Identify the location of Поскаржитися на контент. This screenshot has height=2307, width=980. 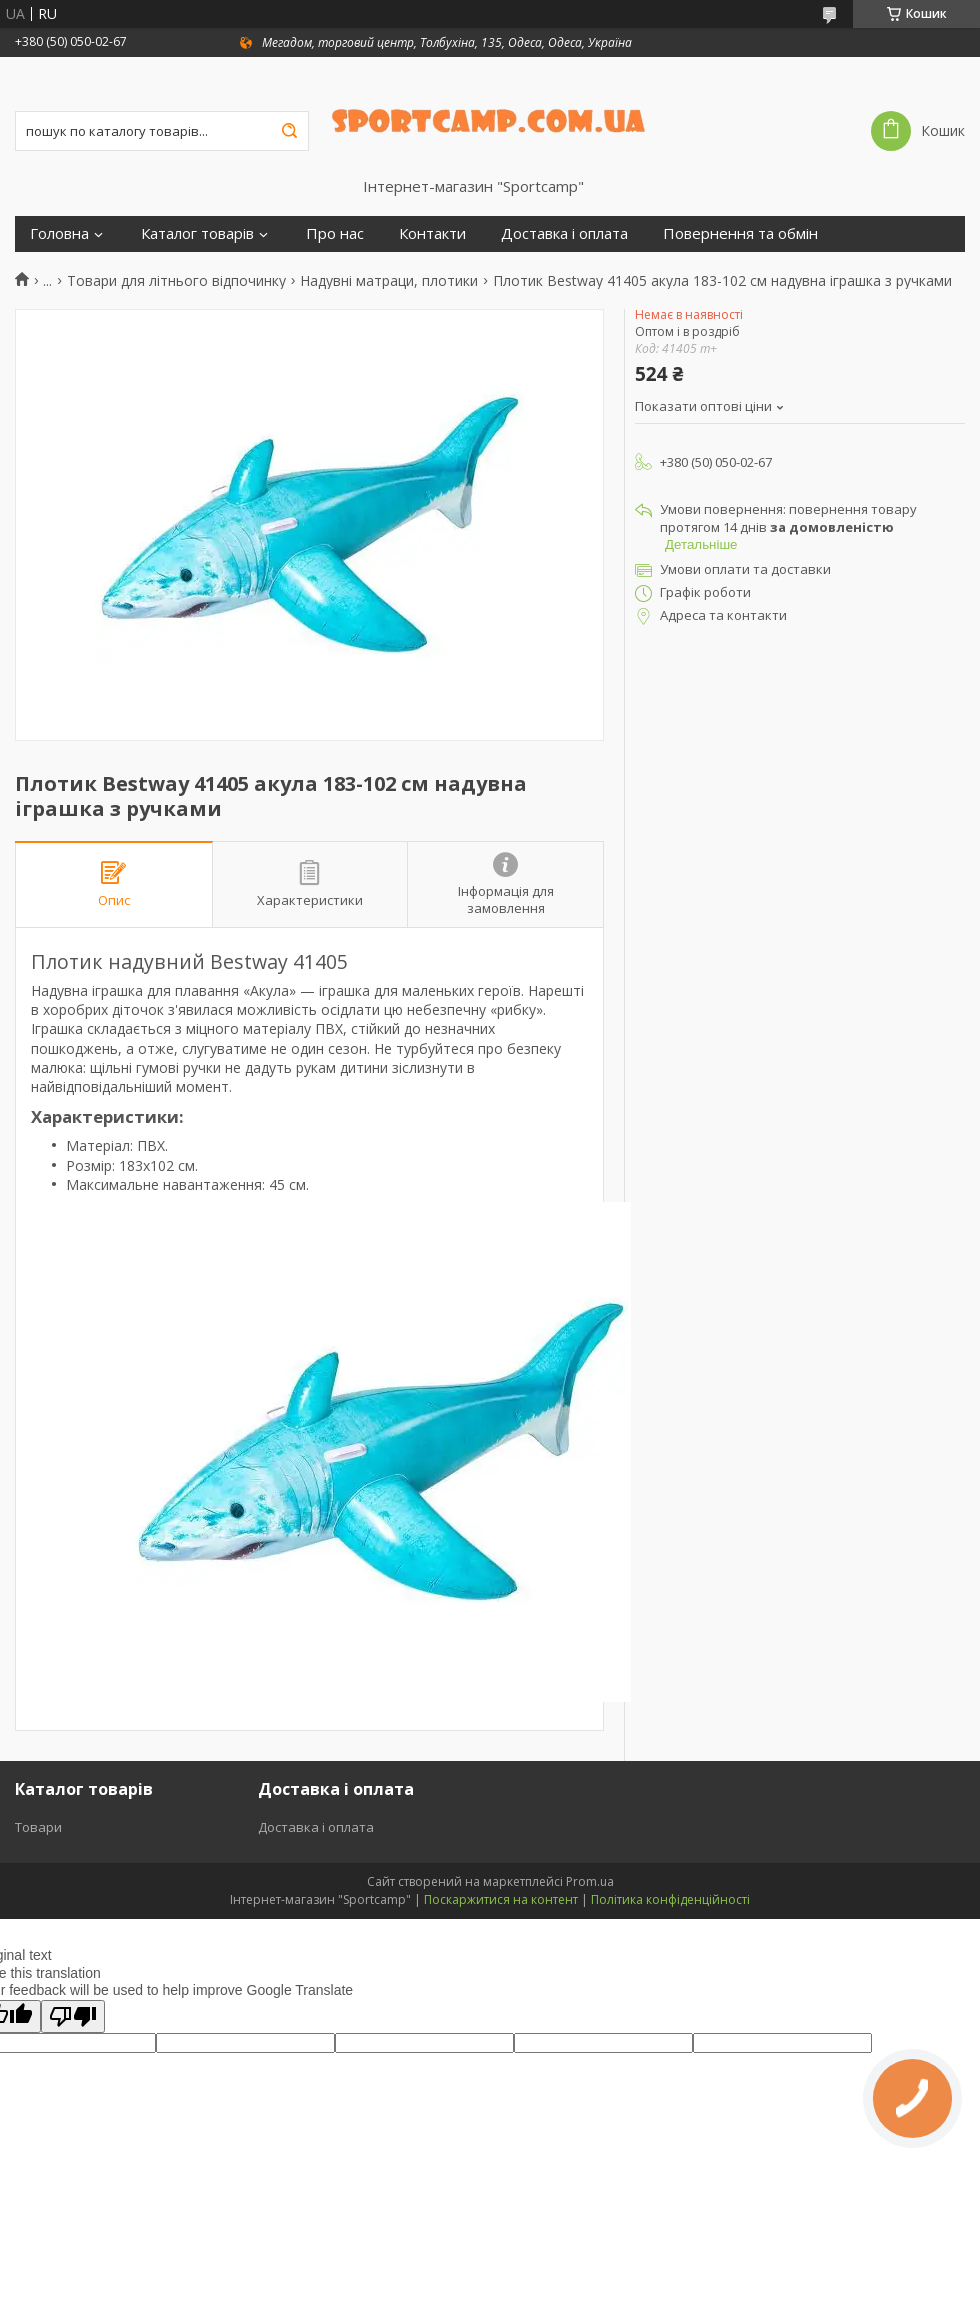
(501, 1899).